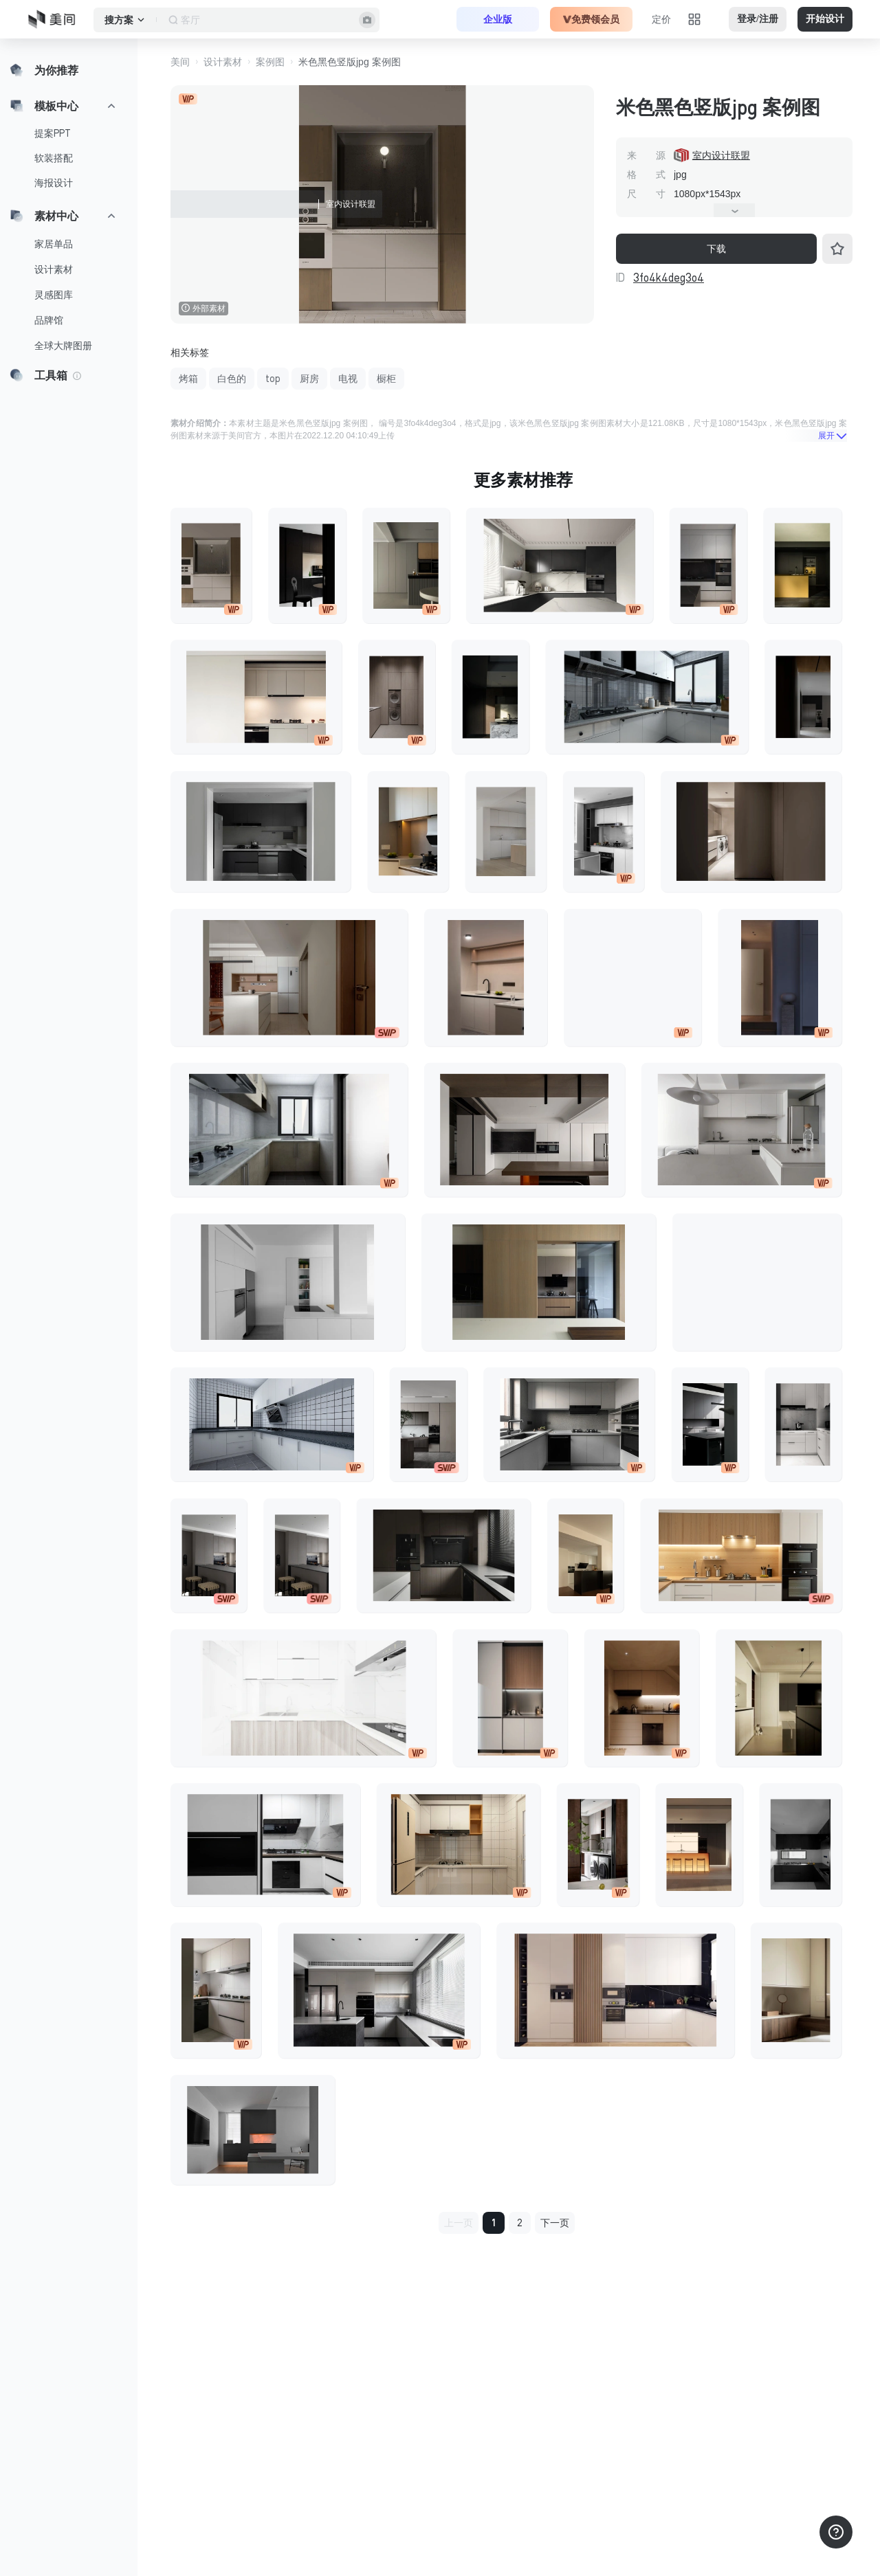  Describe the element at coordinates (661, 19) in the screenshot. I see `定价` at that location.